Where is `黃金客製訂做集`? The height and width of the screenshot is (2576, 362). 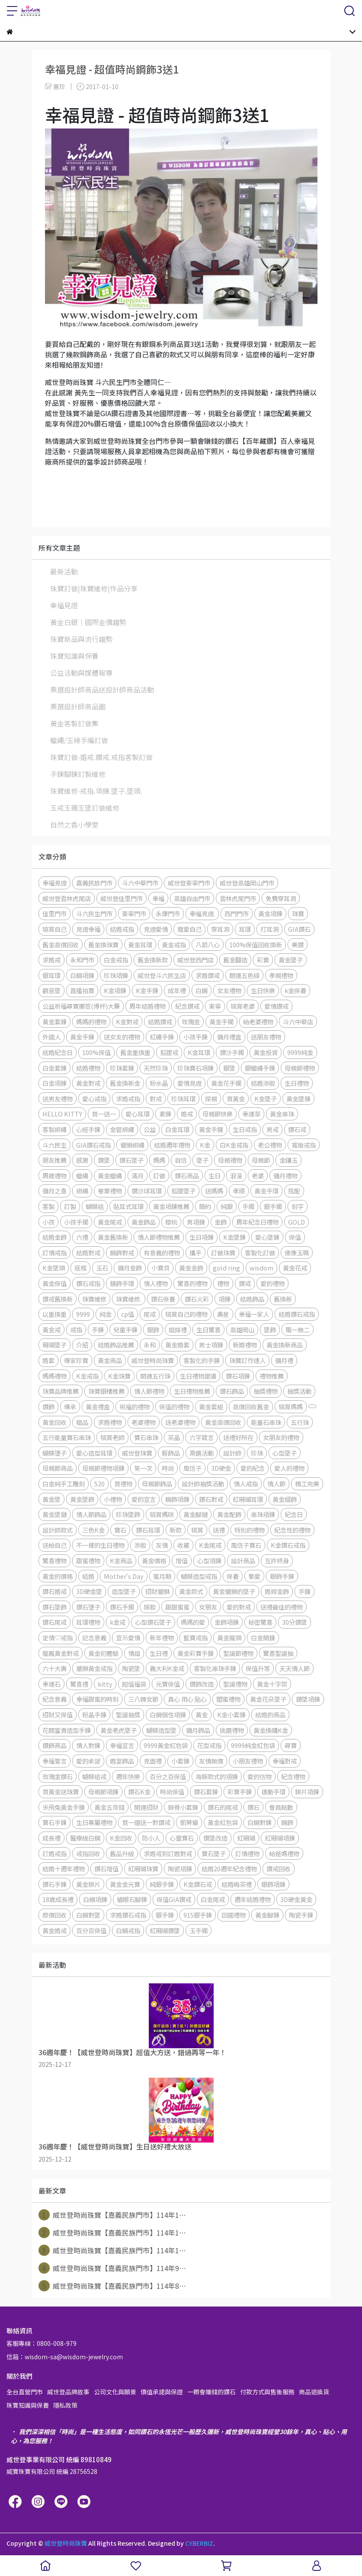 黃金客製訂做集 is located at coordinates (74, 723).